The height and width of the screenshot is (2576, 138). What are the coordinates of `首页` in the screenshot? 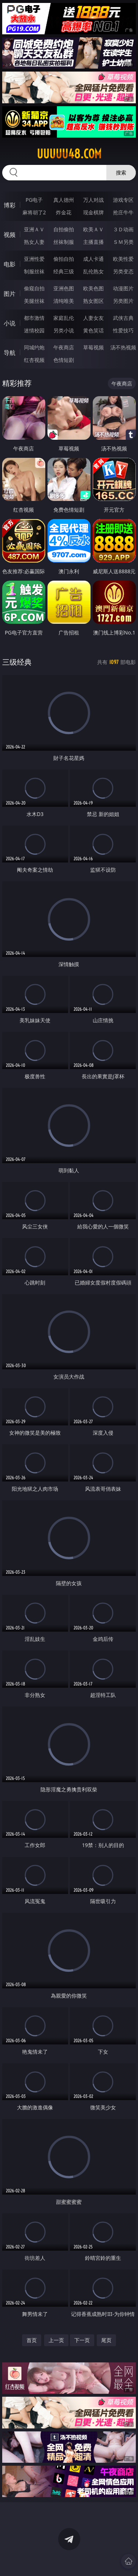 It's located at (31, 2340).